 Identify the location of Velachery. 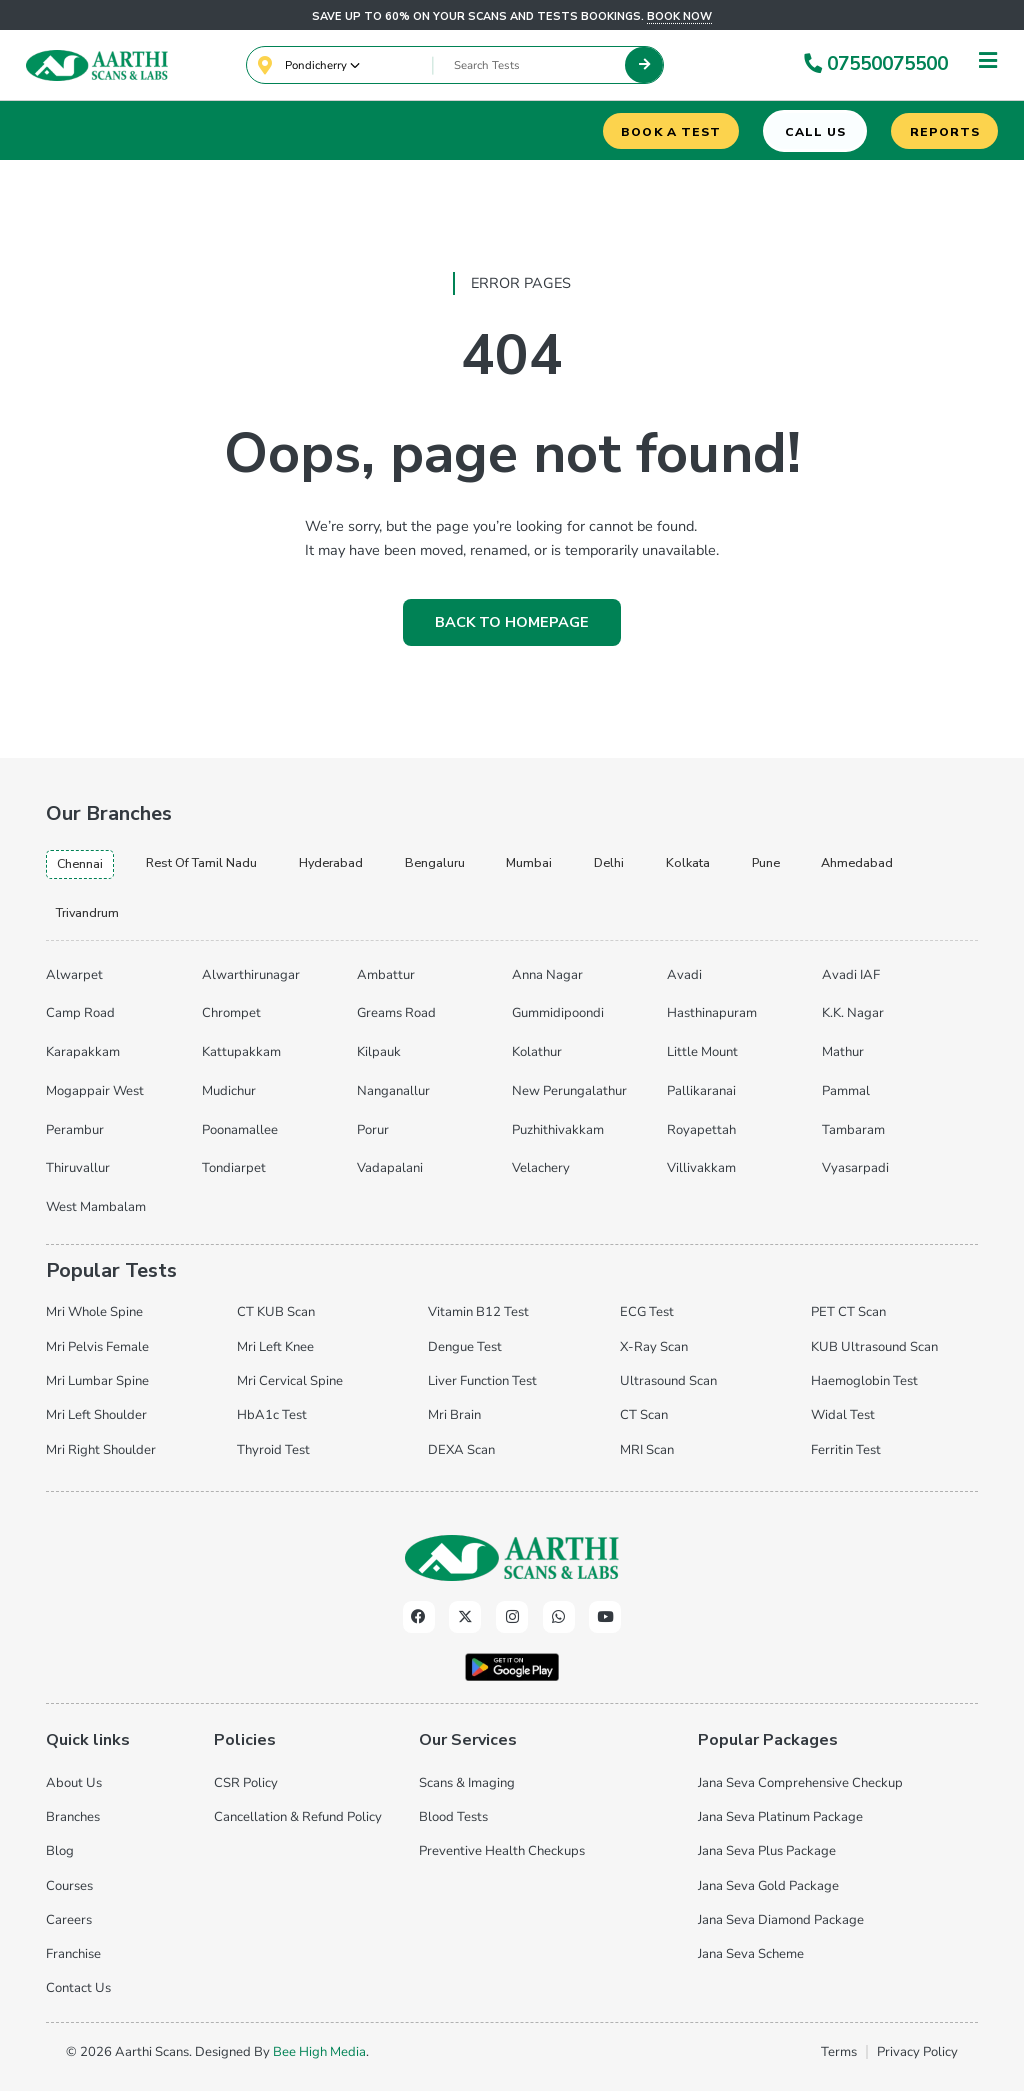
(541, 1177).